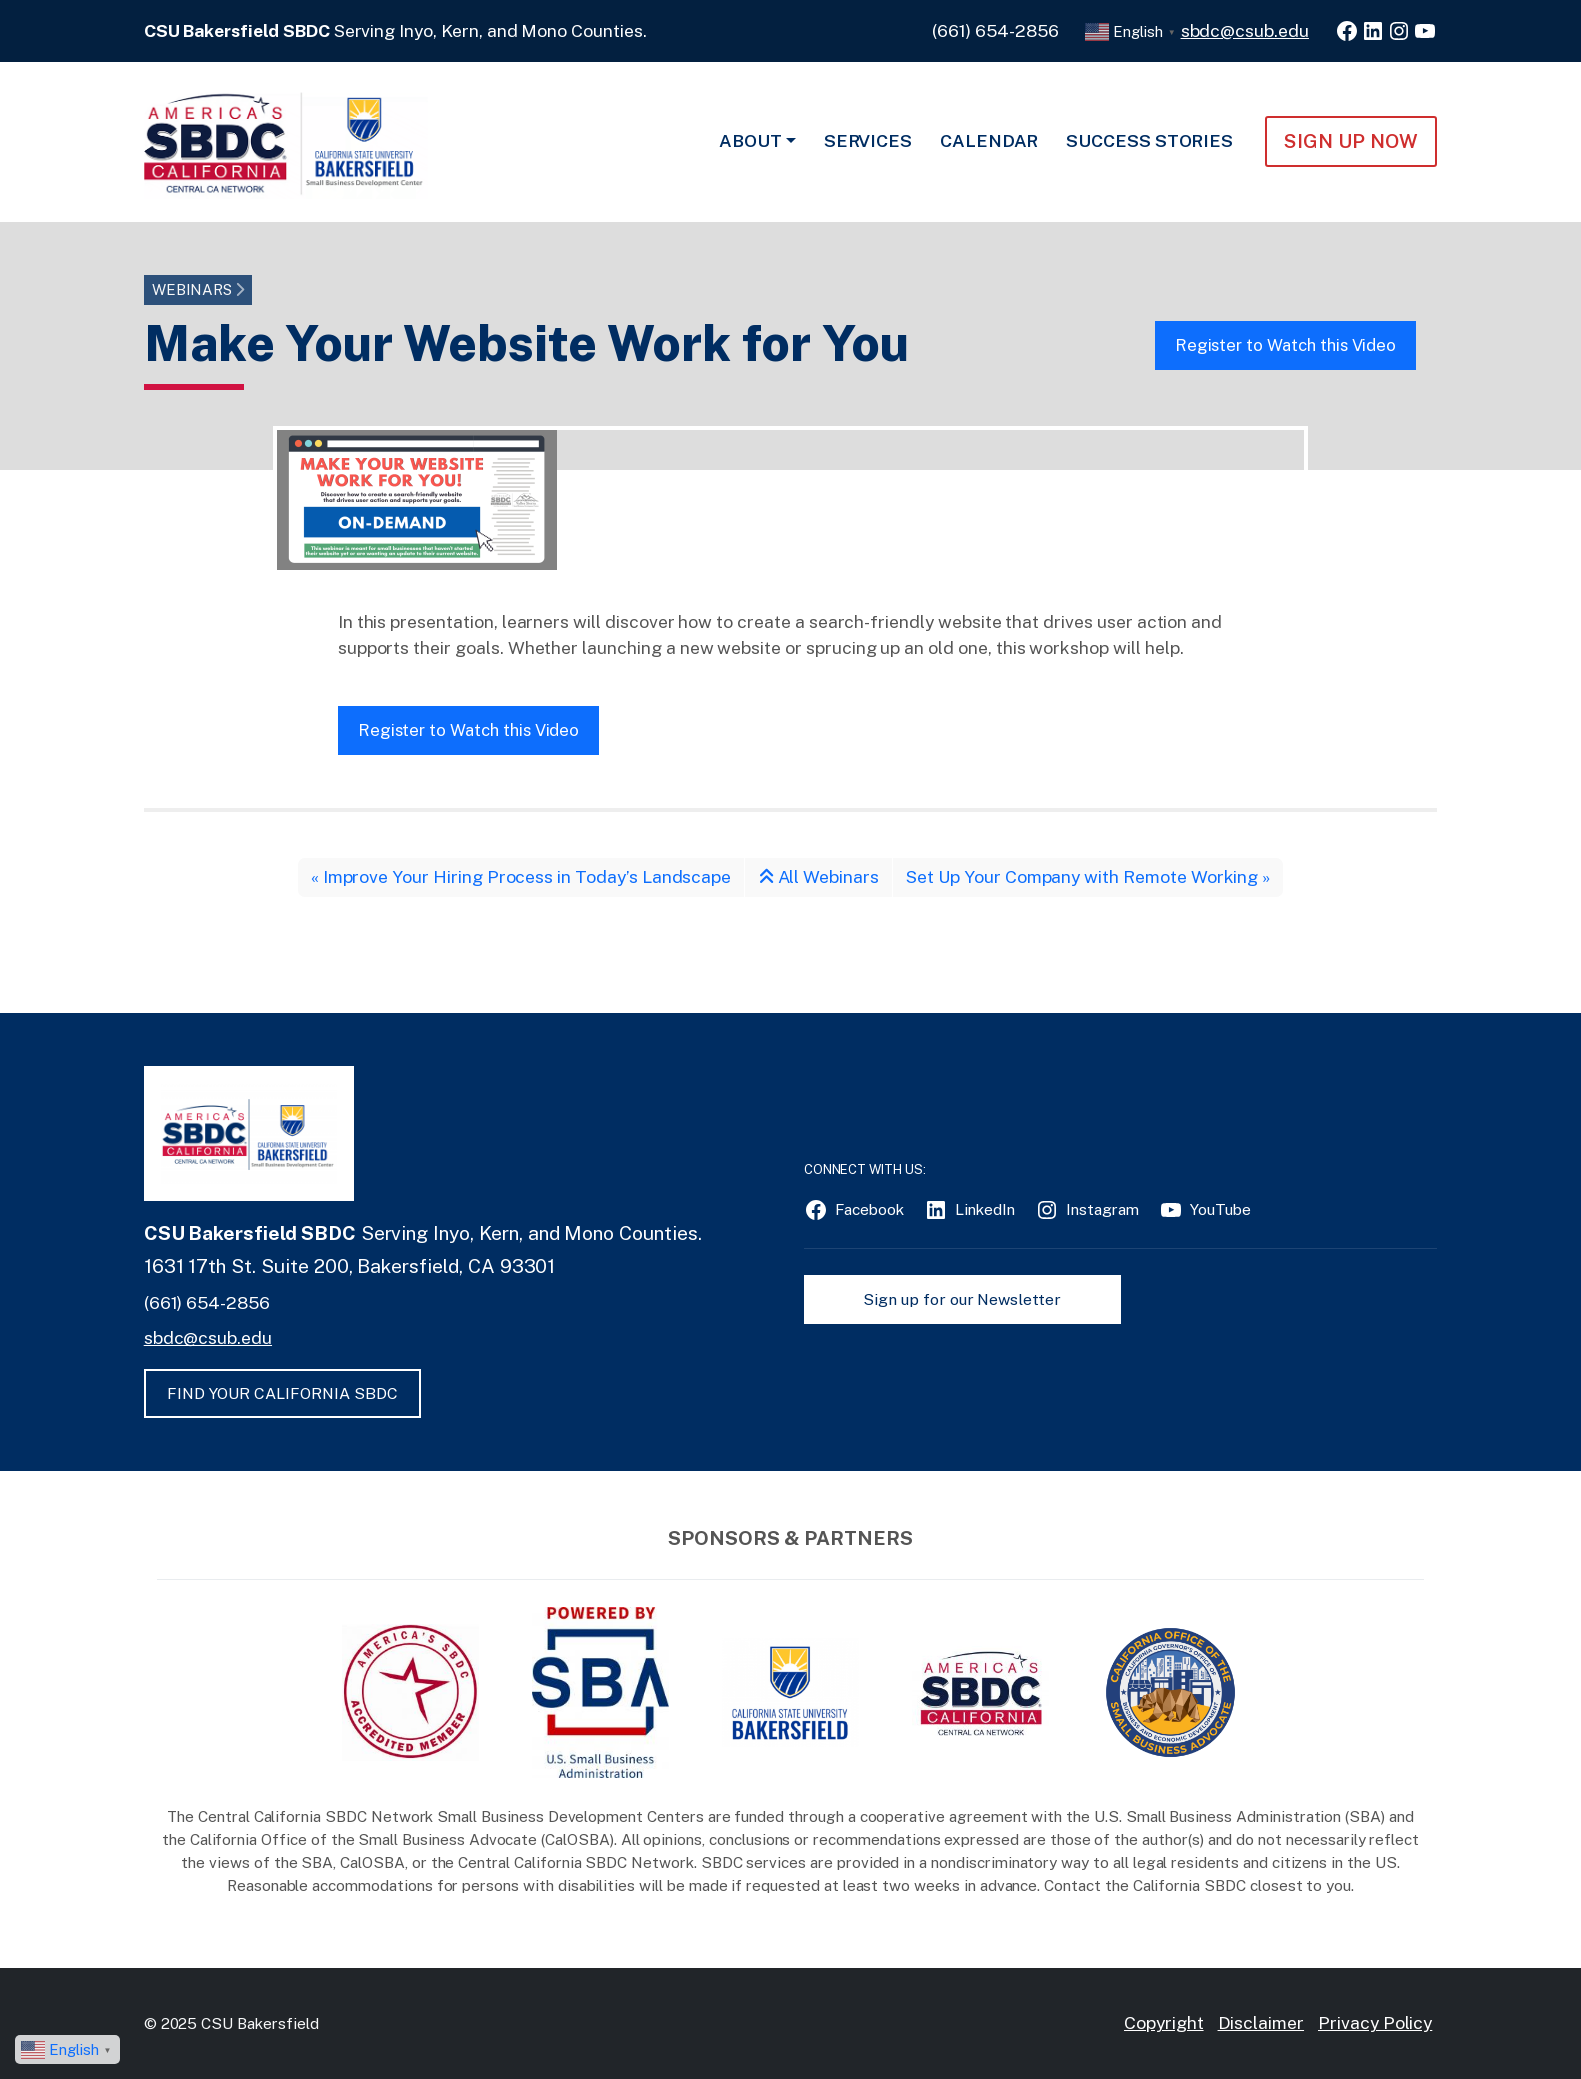 Image resolution: width=1581 pixels, height=2079 pixels. What do you see at coordinates (1164, 2022) in the screenshot?
I see `Copyright` at bounding box center [1164, 2022].